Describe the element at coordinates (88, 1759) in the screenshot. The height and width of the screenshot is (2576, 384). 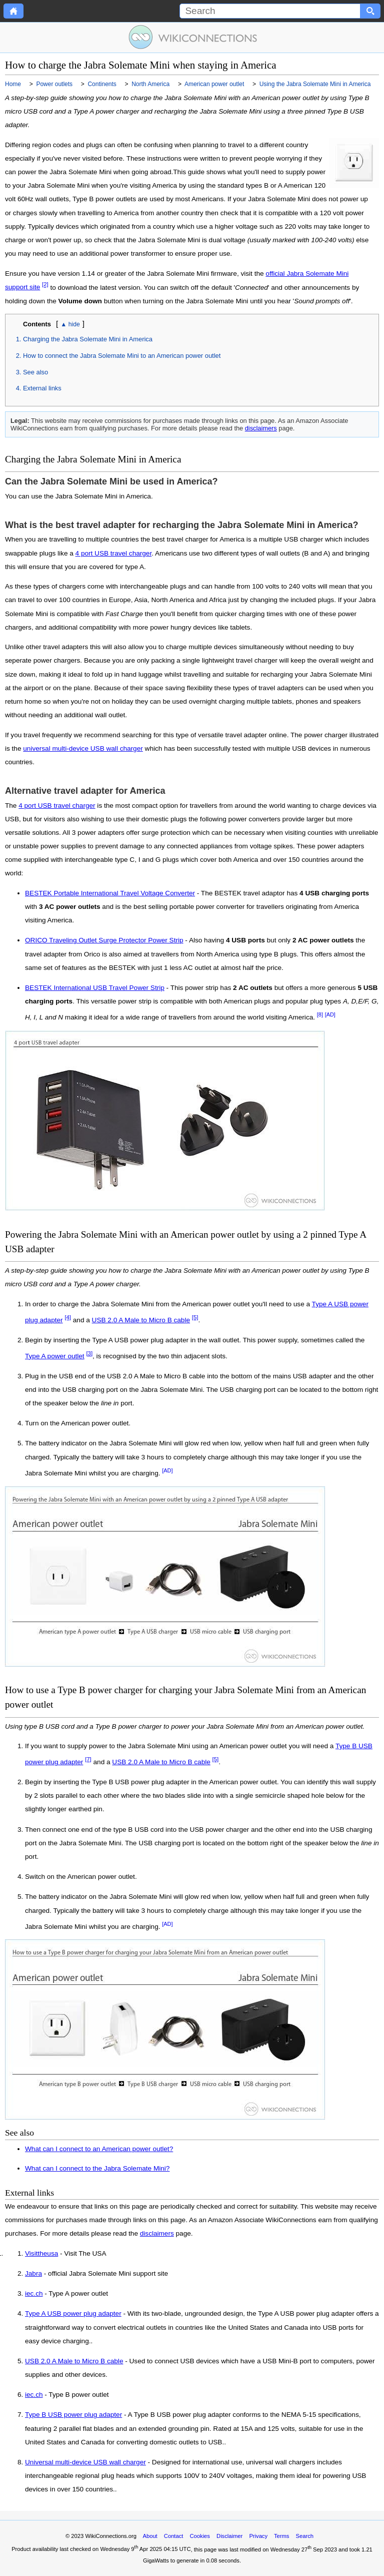
I see `[7]` at that location.